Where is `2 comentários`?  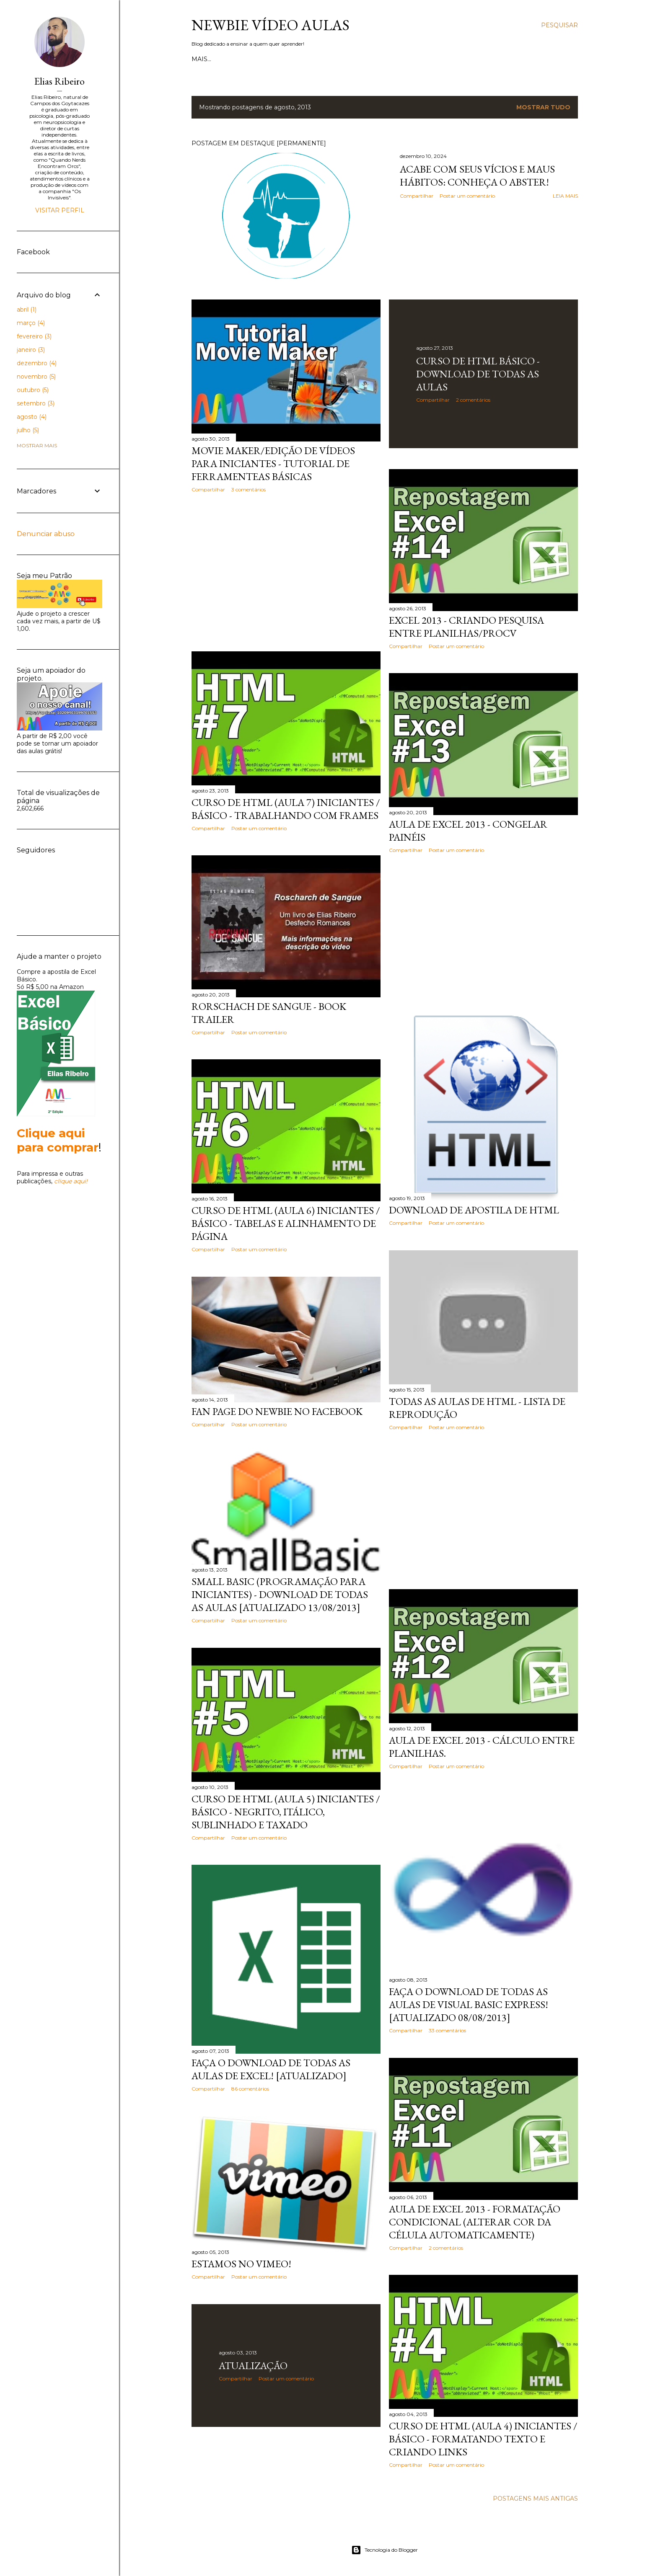
2 comentários is located at coordinates (473, 400).